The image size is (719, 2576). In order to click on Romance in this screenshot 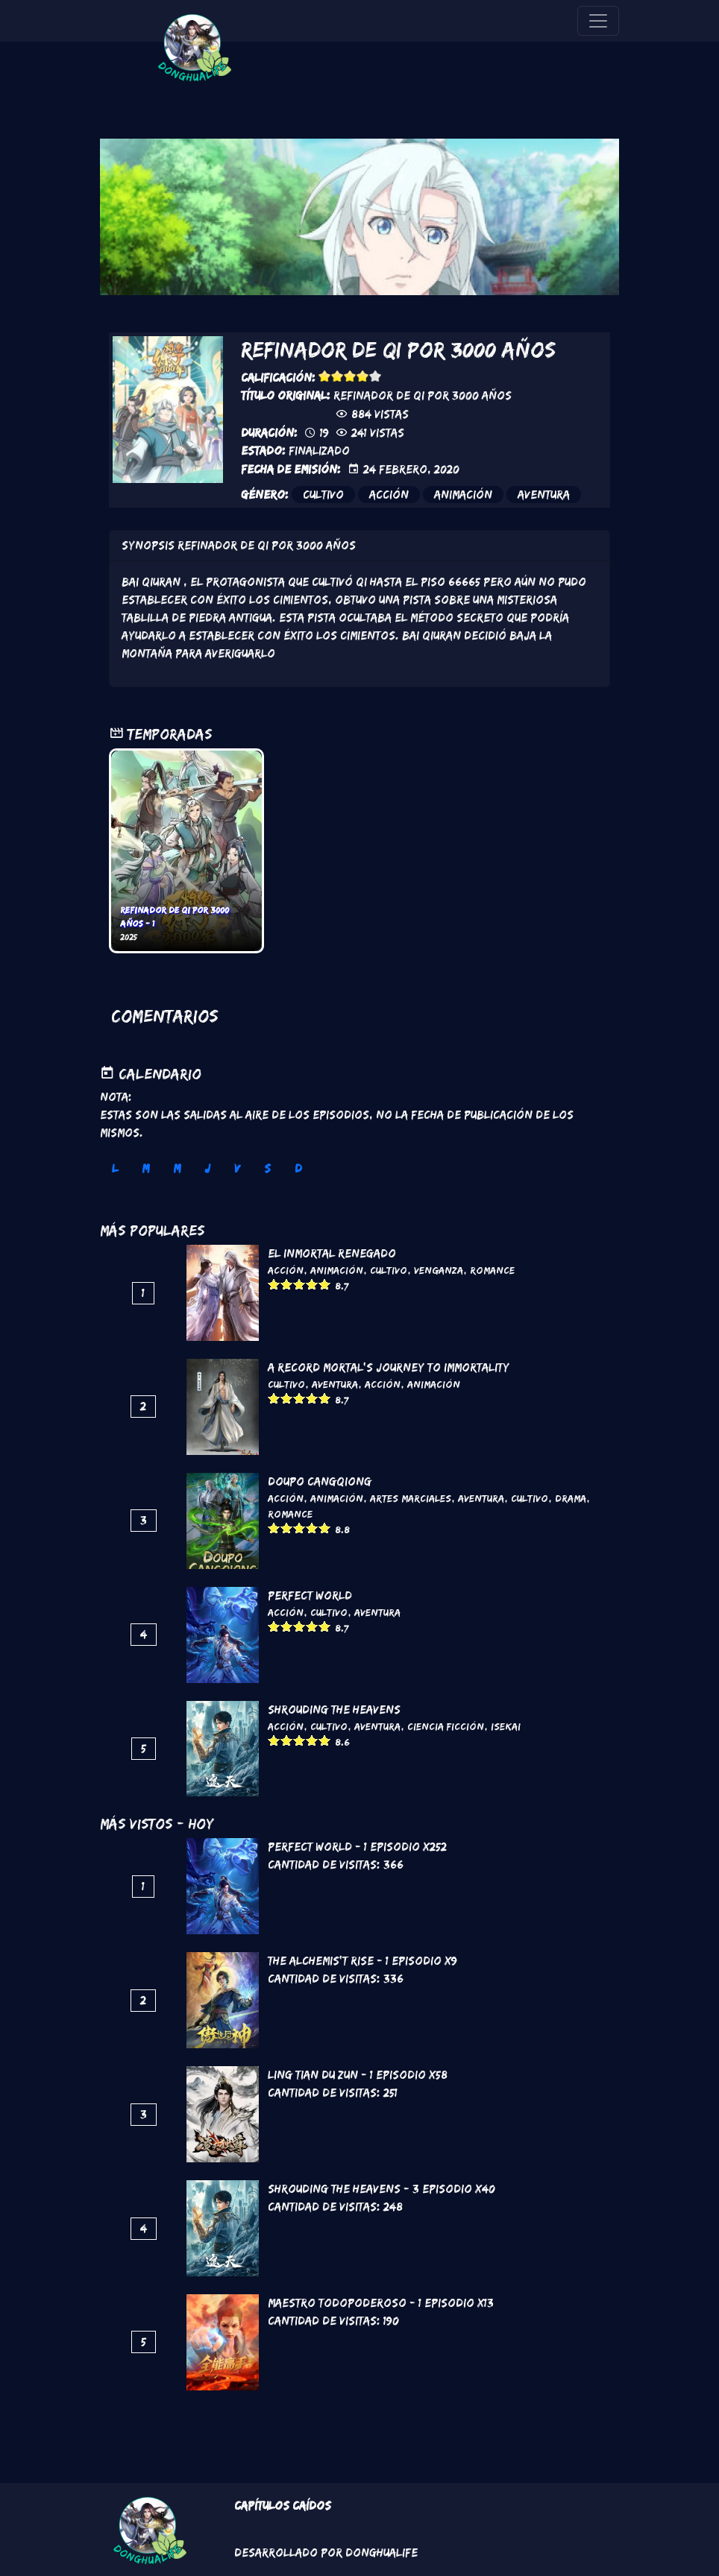, I will do `click(492, 1270)`.